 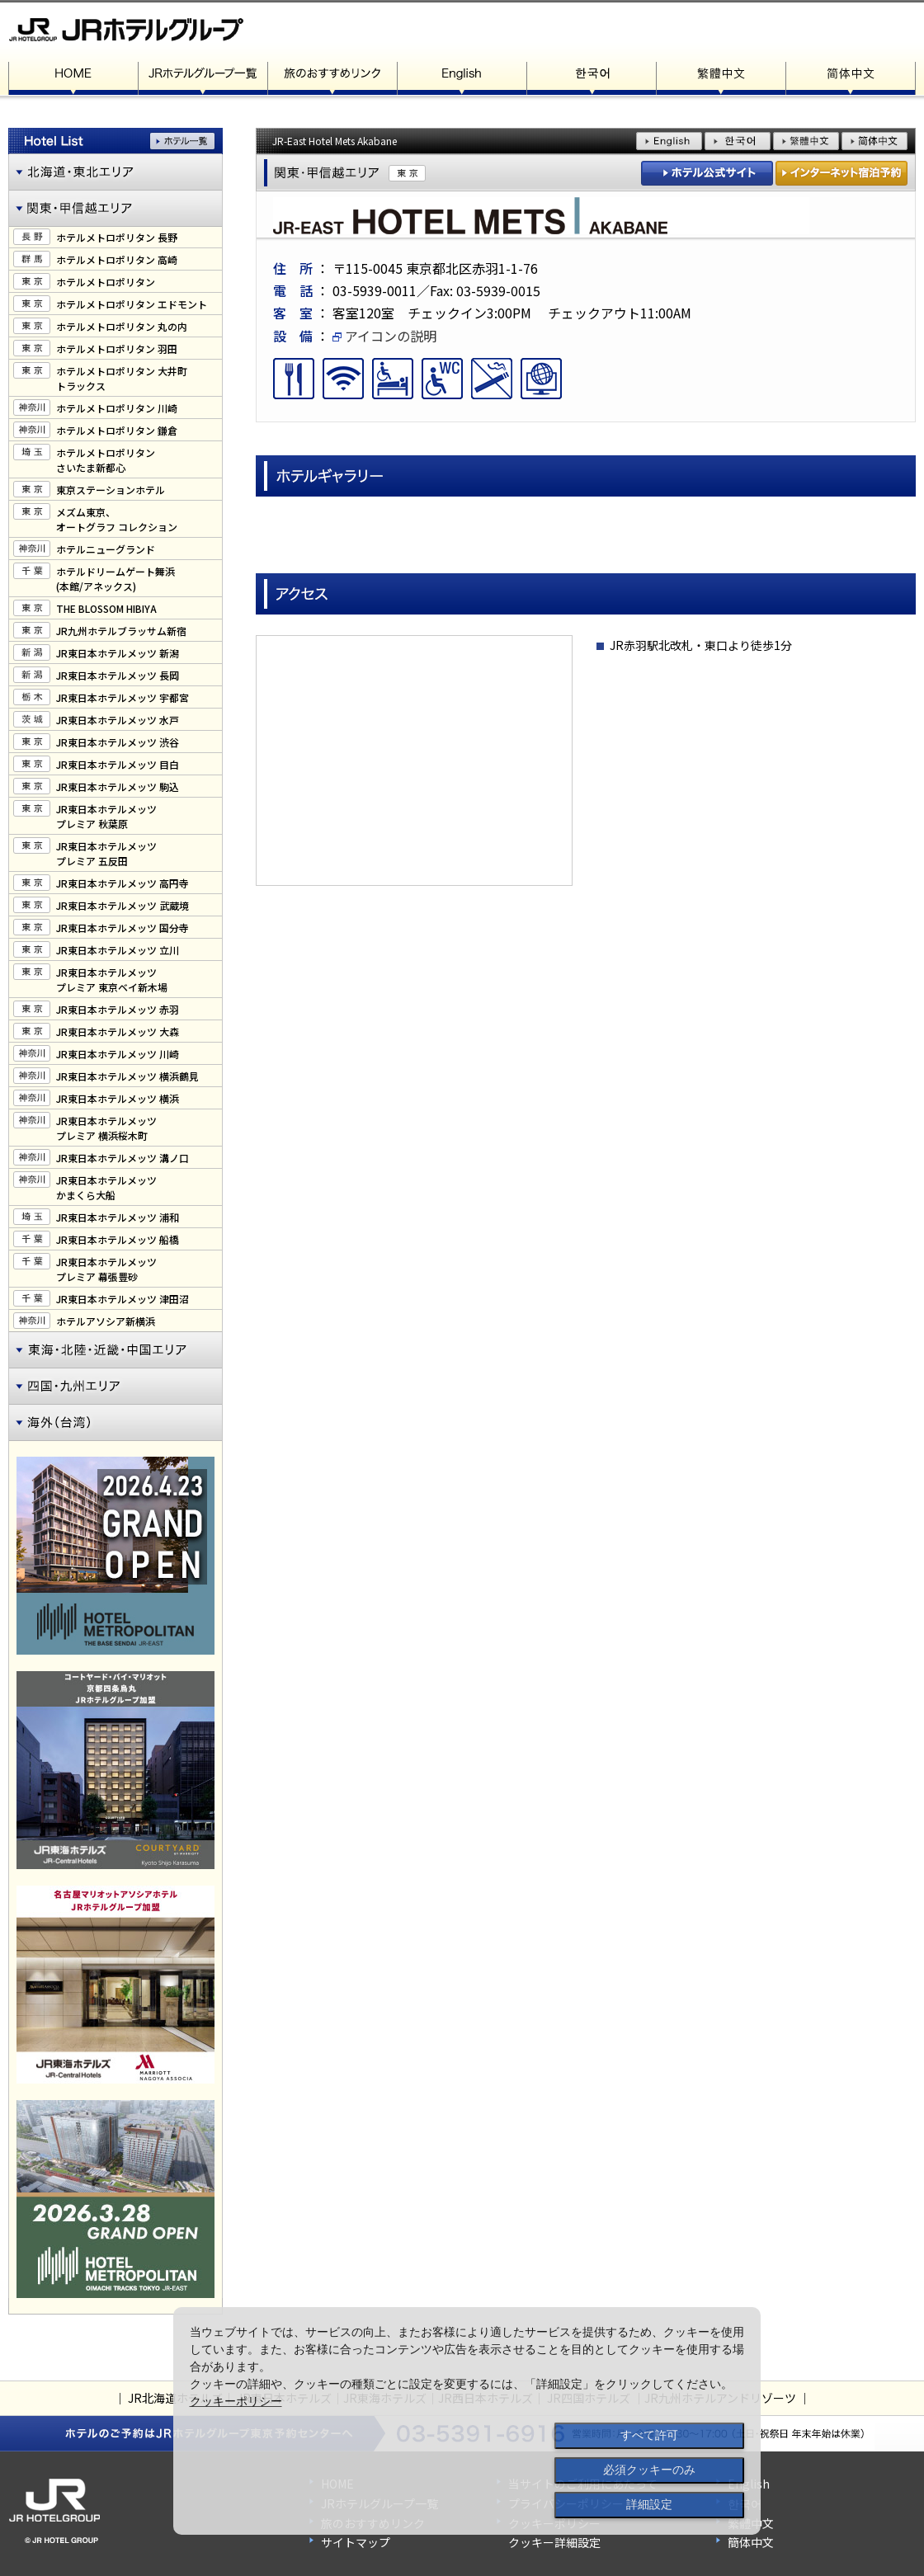 What do you see at coordinates (106, 853) in the screenshot?
I see `JR東日本ホテルメッツプレミア 五反田` at bounding box center [106, 853].